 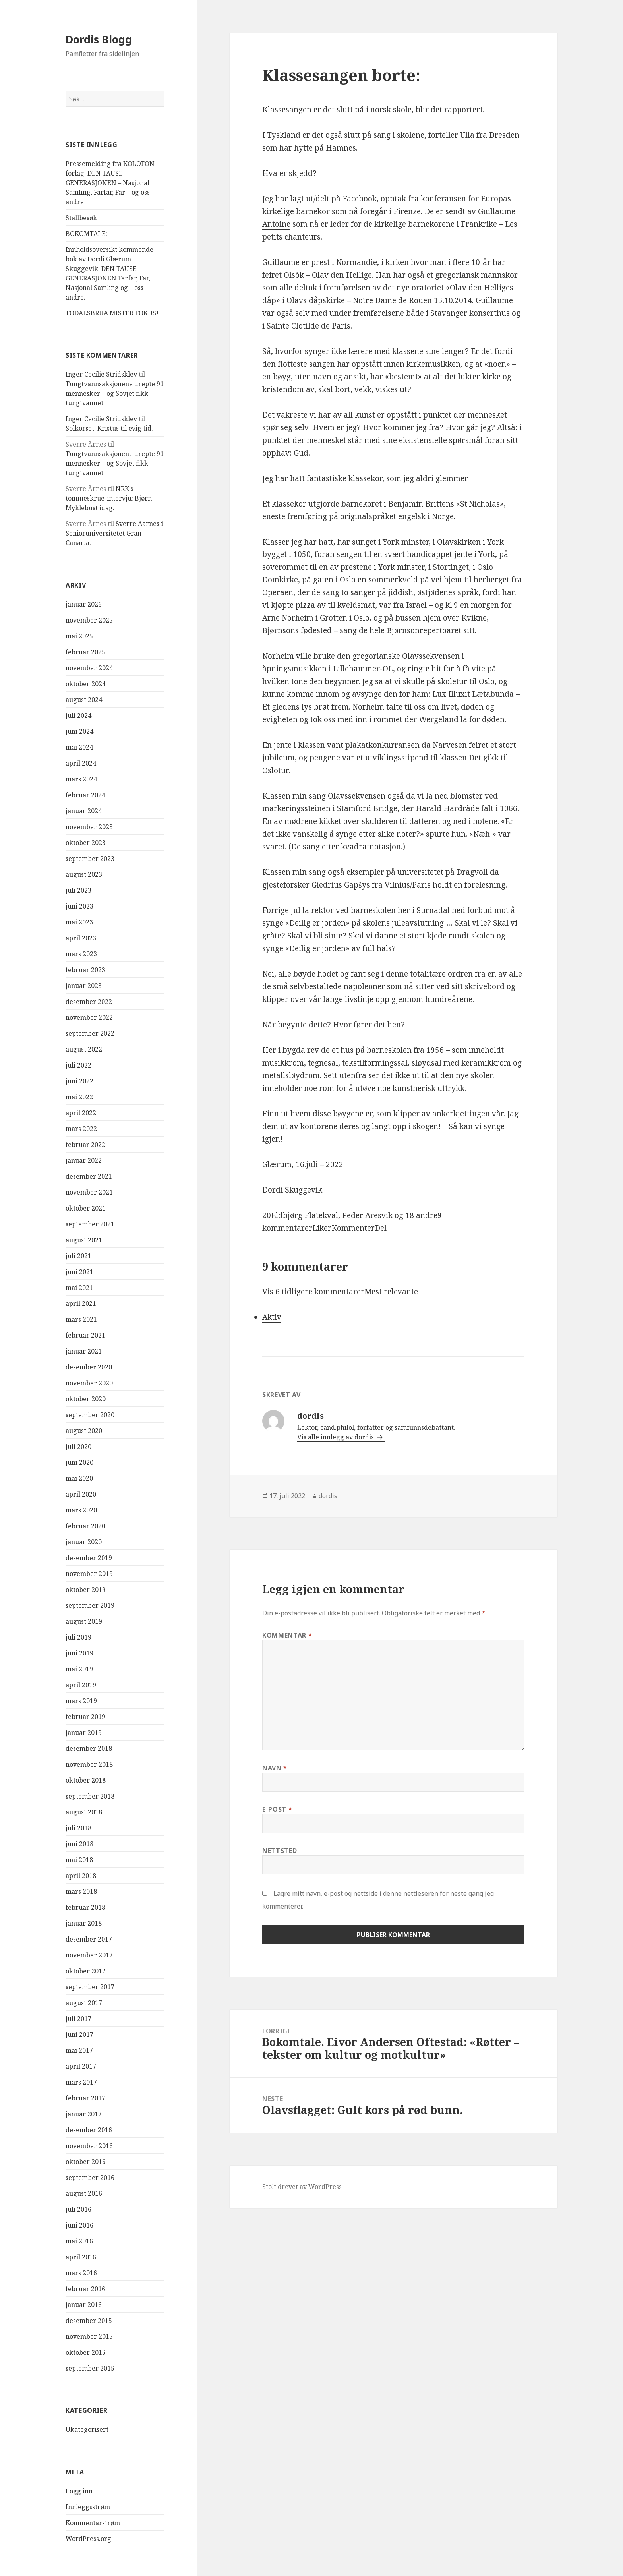 What do you see at coordinates (78, 715) in the screenshot?
I see `juli 2024` at bounding box center [78, 715].